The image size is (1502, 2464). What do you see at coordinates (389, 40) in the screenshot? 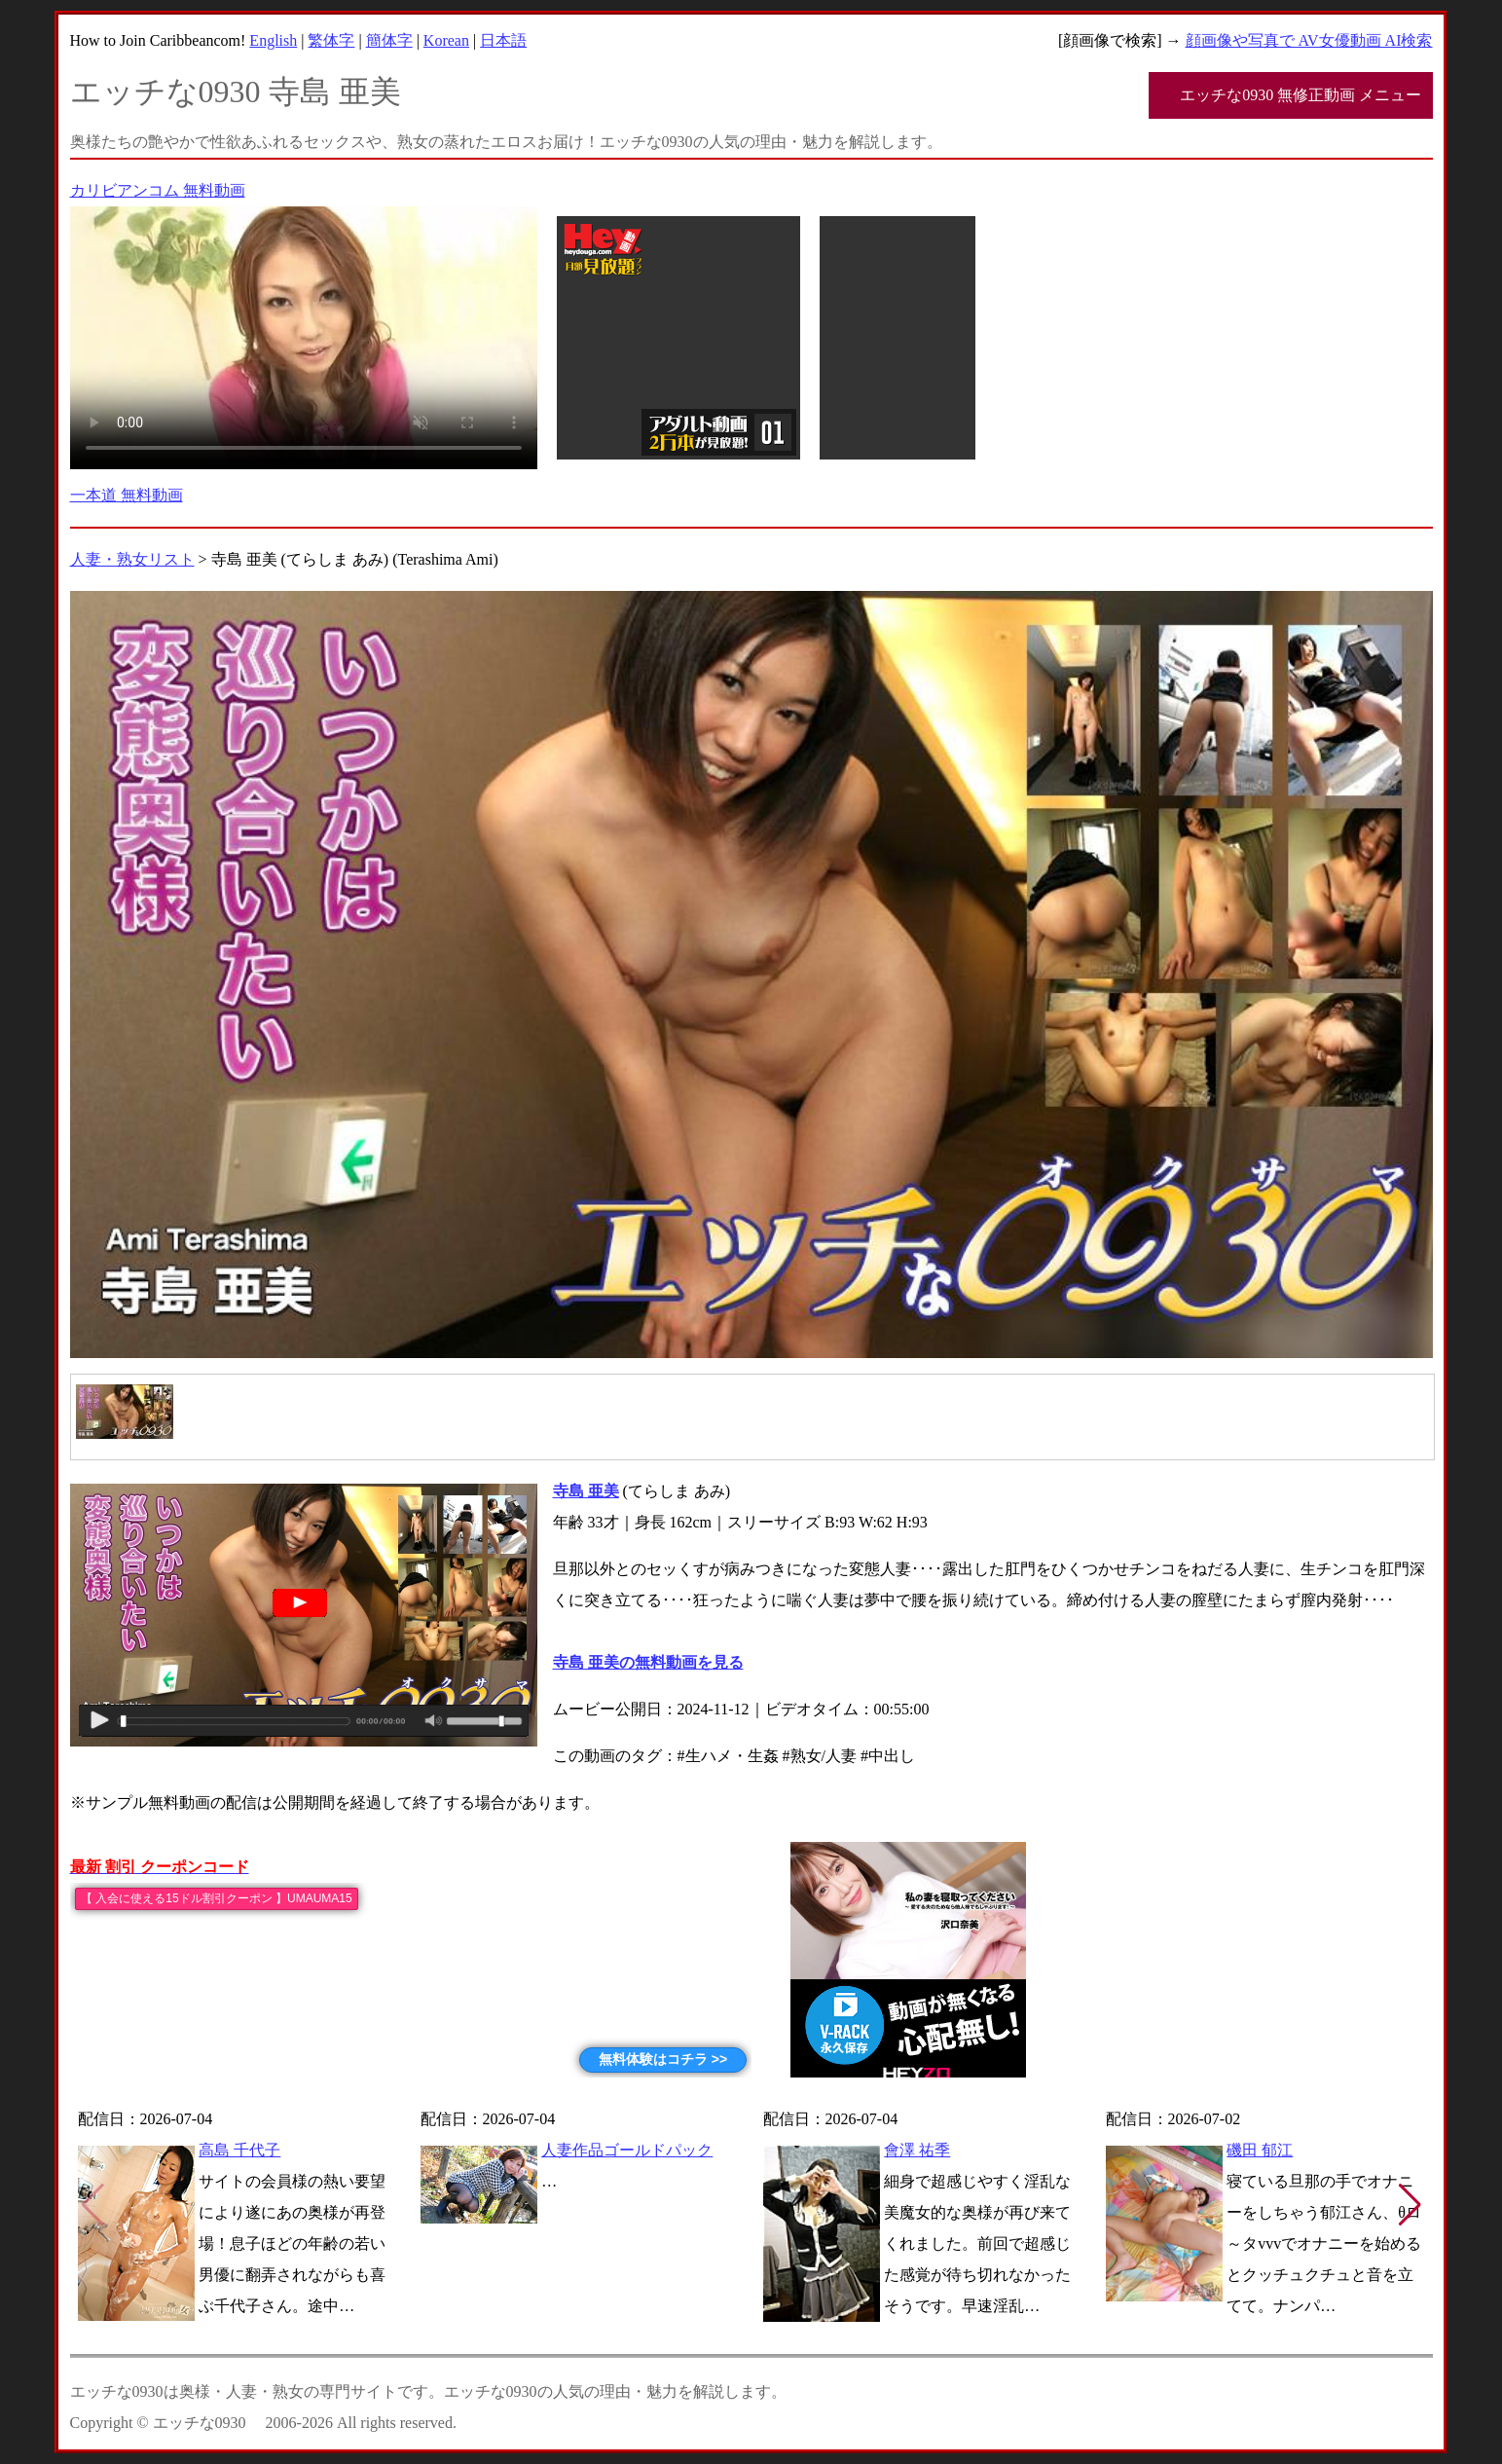
I see `簡体字` at bounding box center [389, 40].